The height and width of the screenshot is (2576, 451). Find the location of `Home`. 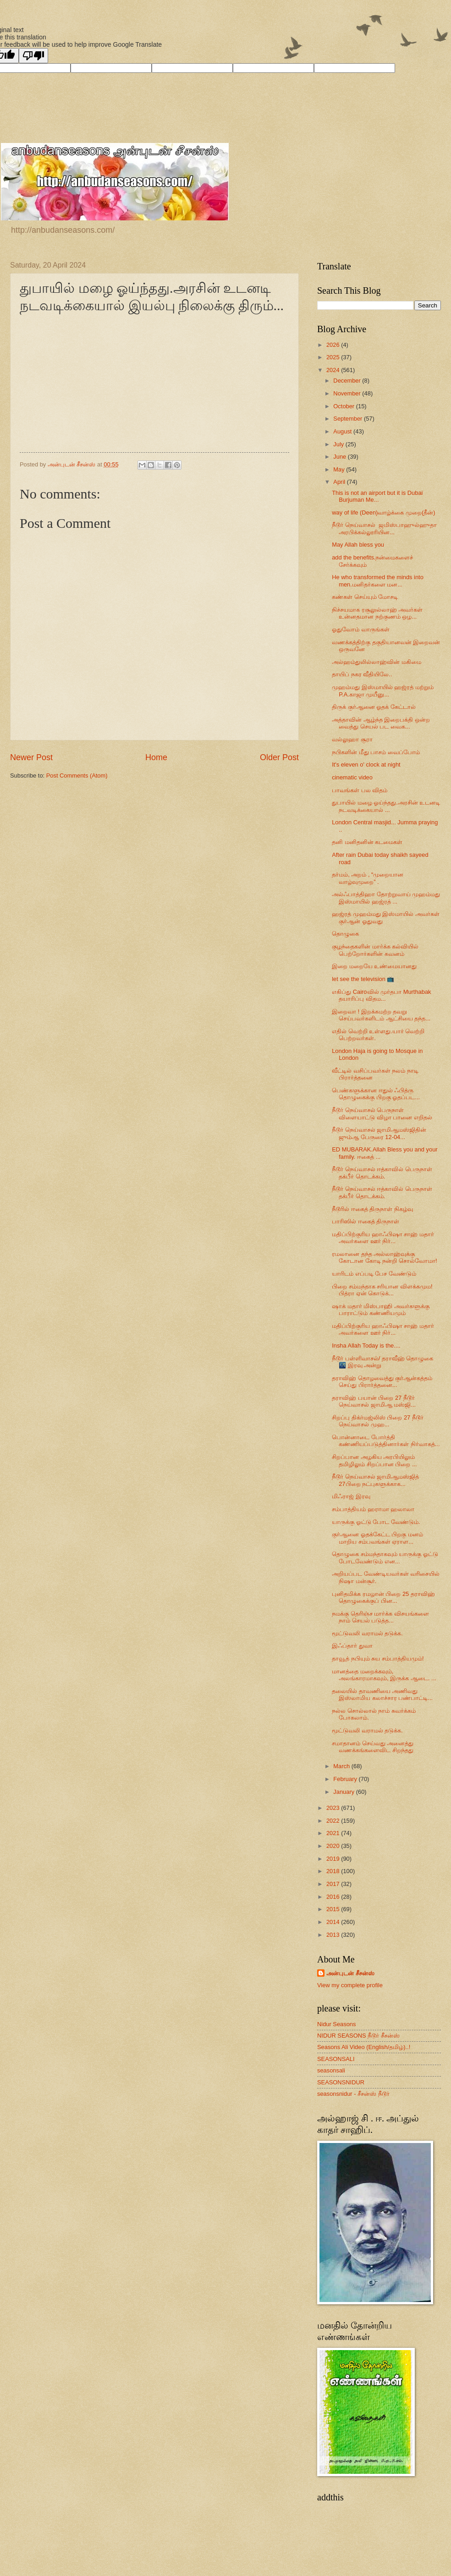

Home is located at coordinates (156, 757).